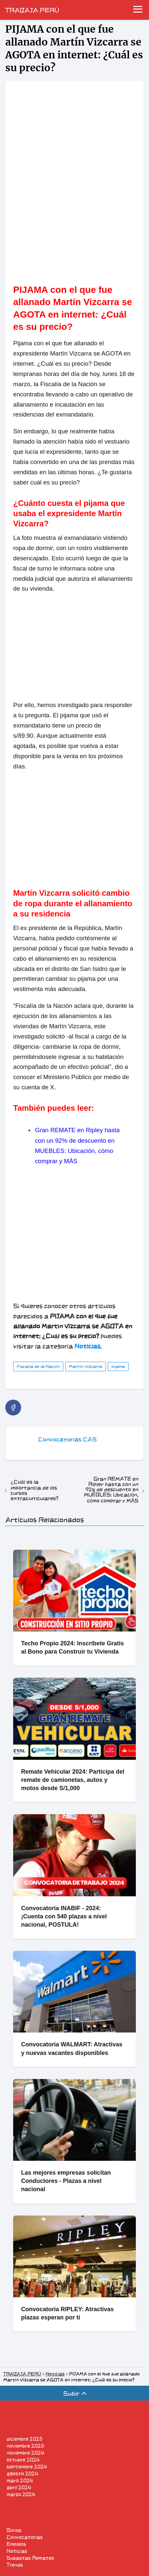 The height and width of the screenshot is (2576, 149). What do you see at coordinates (25, 2445) in the screenshot?
I see `noviembre 2025` at bounding box center [25, 2445].